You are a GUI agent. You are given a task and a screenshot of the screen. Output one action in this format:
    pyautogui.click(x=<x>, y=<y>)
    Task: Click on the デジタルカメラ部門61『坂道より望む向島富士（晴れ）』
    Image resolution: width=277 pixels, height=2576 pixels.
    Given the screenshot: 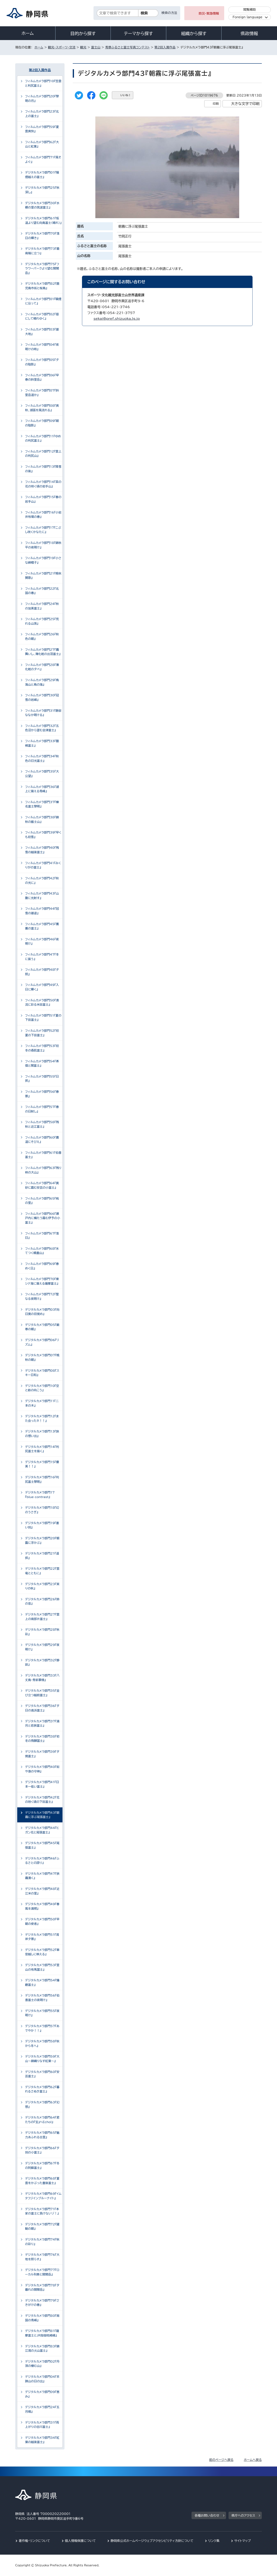 What is the action you would take?
    pyautogui.click(x=43, y=220)
    